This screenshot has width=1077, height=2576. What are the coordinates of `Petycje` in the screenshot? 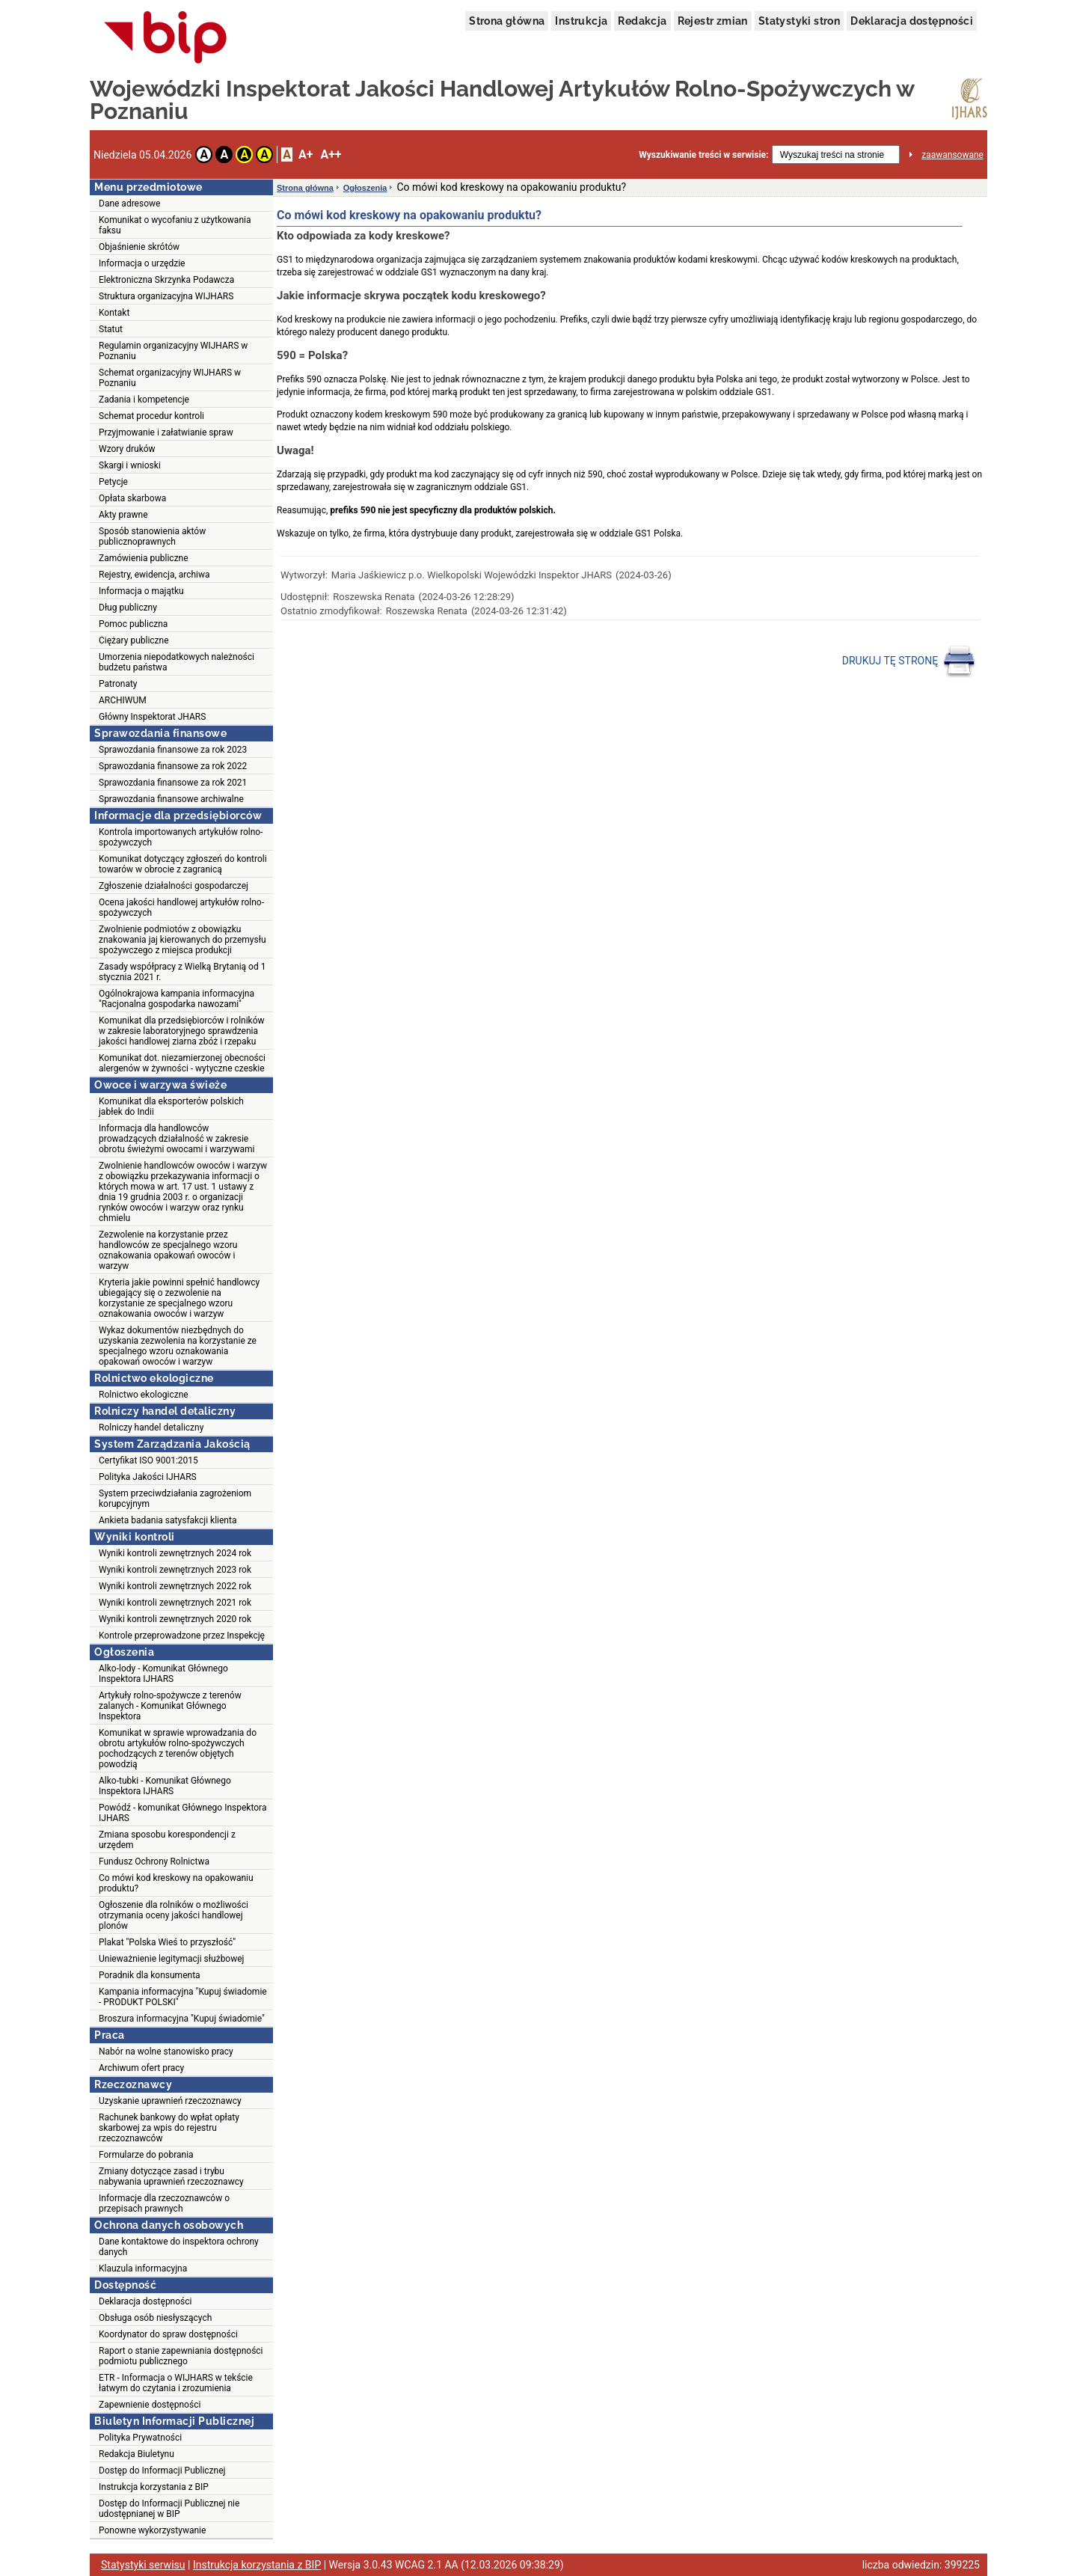 It's located at (113, 482).